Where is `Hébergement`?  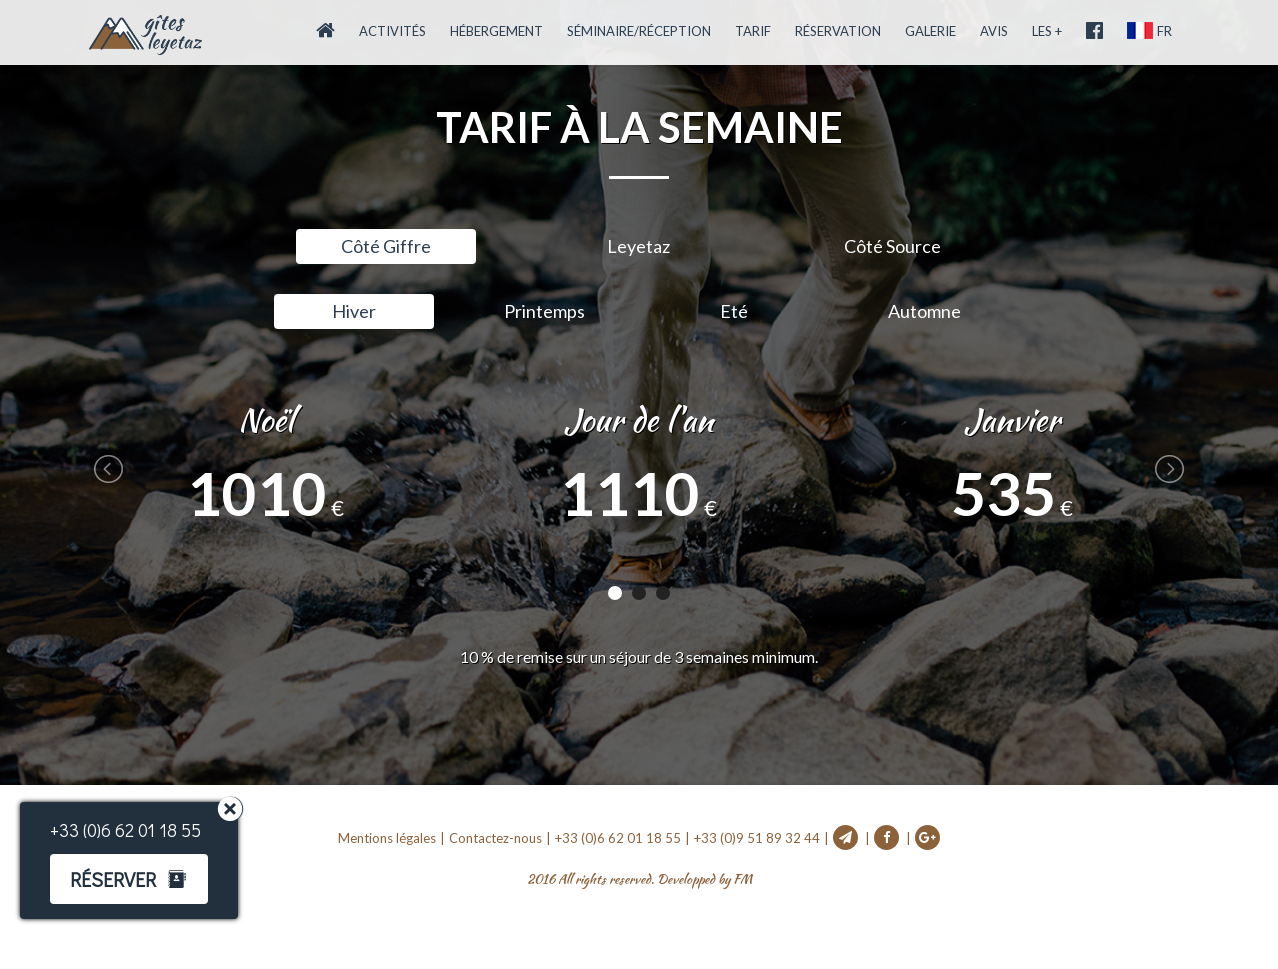
Hébergement is located at coordinates (496, 31).